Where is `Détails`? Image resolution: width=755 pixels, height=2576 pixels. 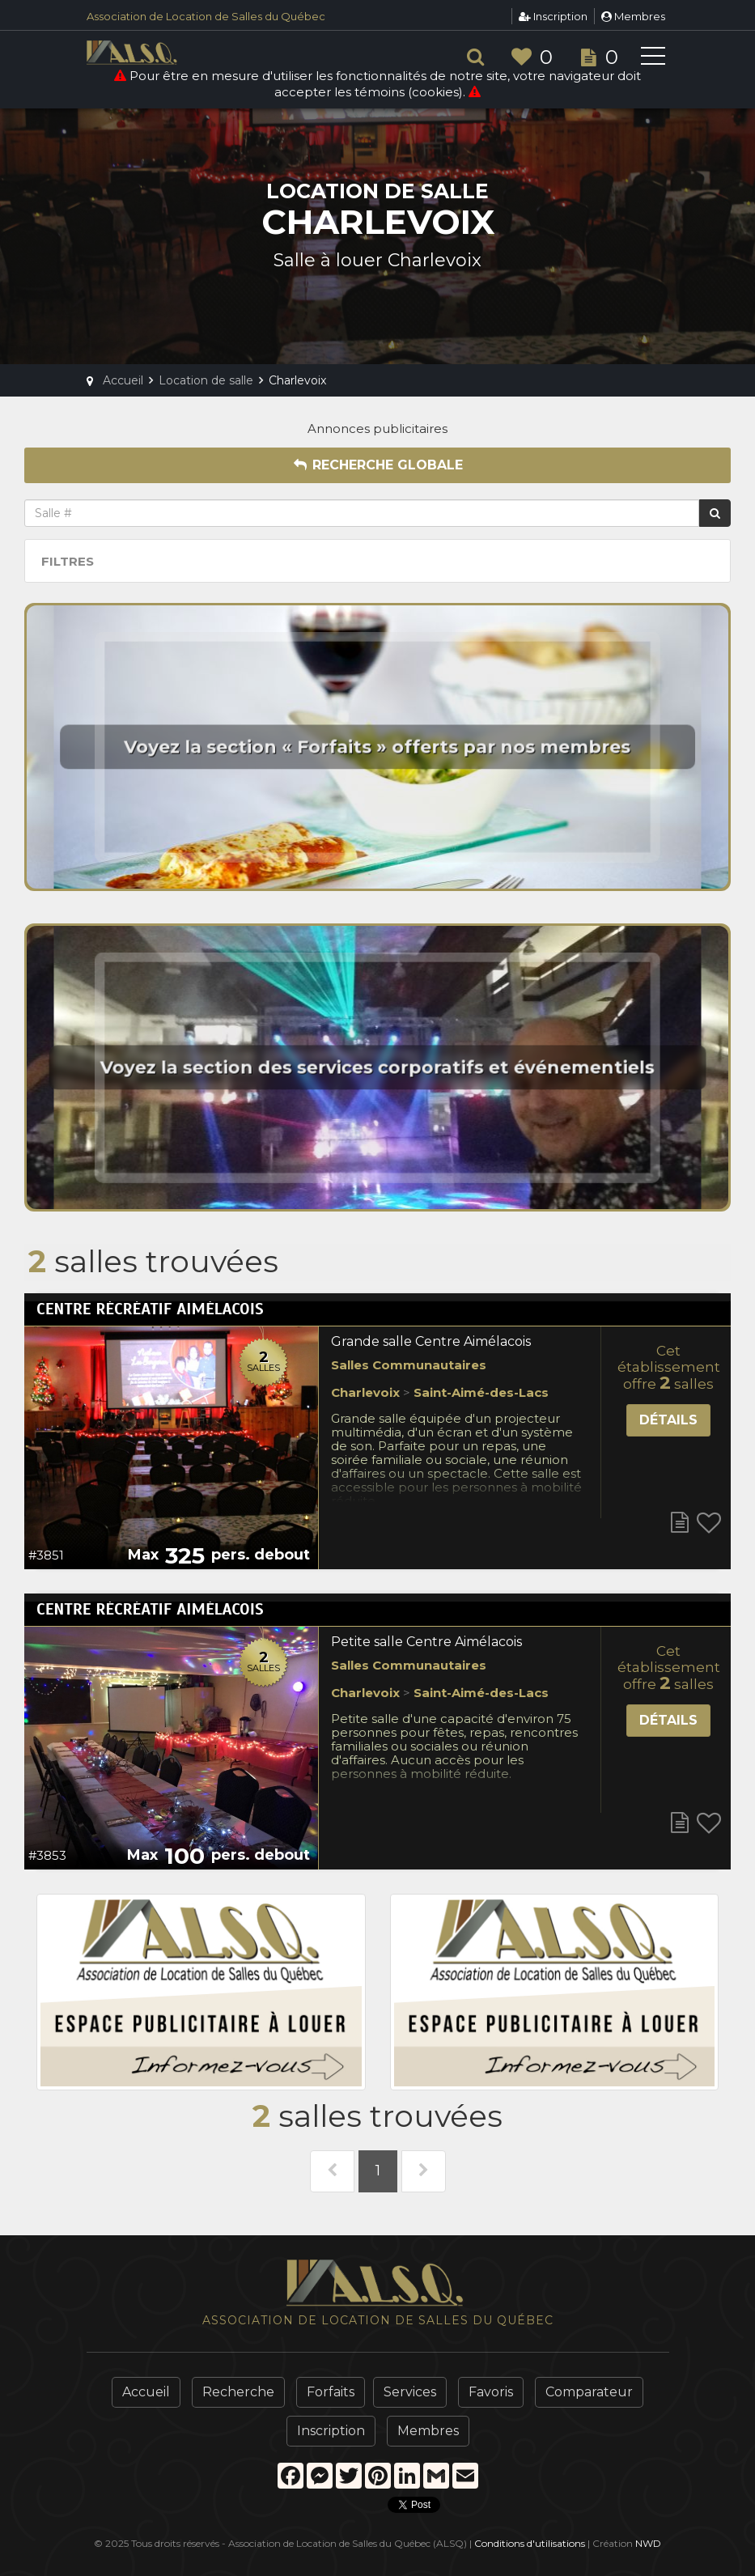
Détails is located at coordinates (668, 1420).